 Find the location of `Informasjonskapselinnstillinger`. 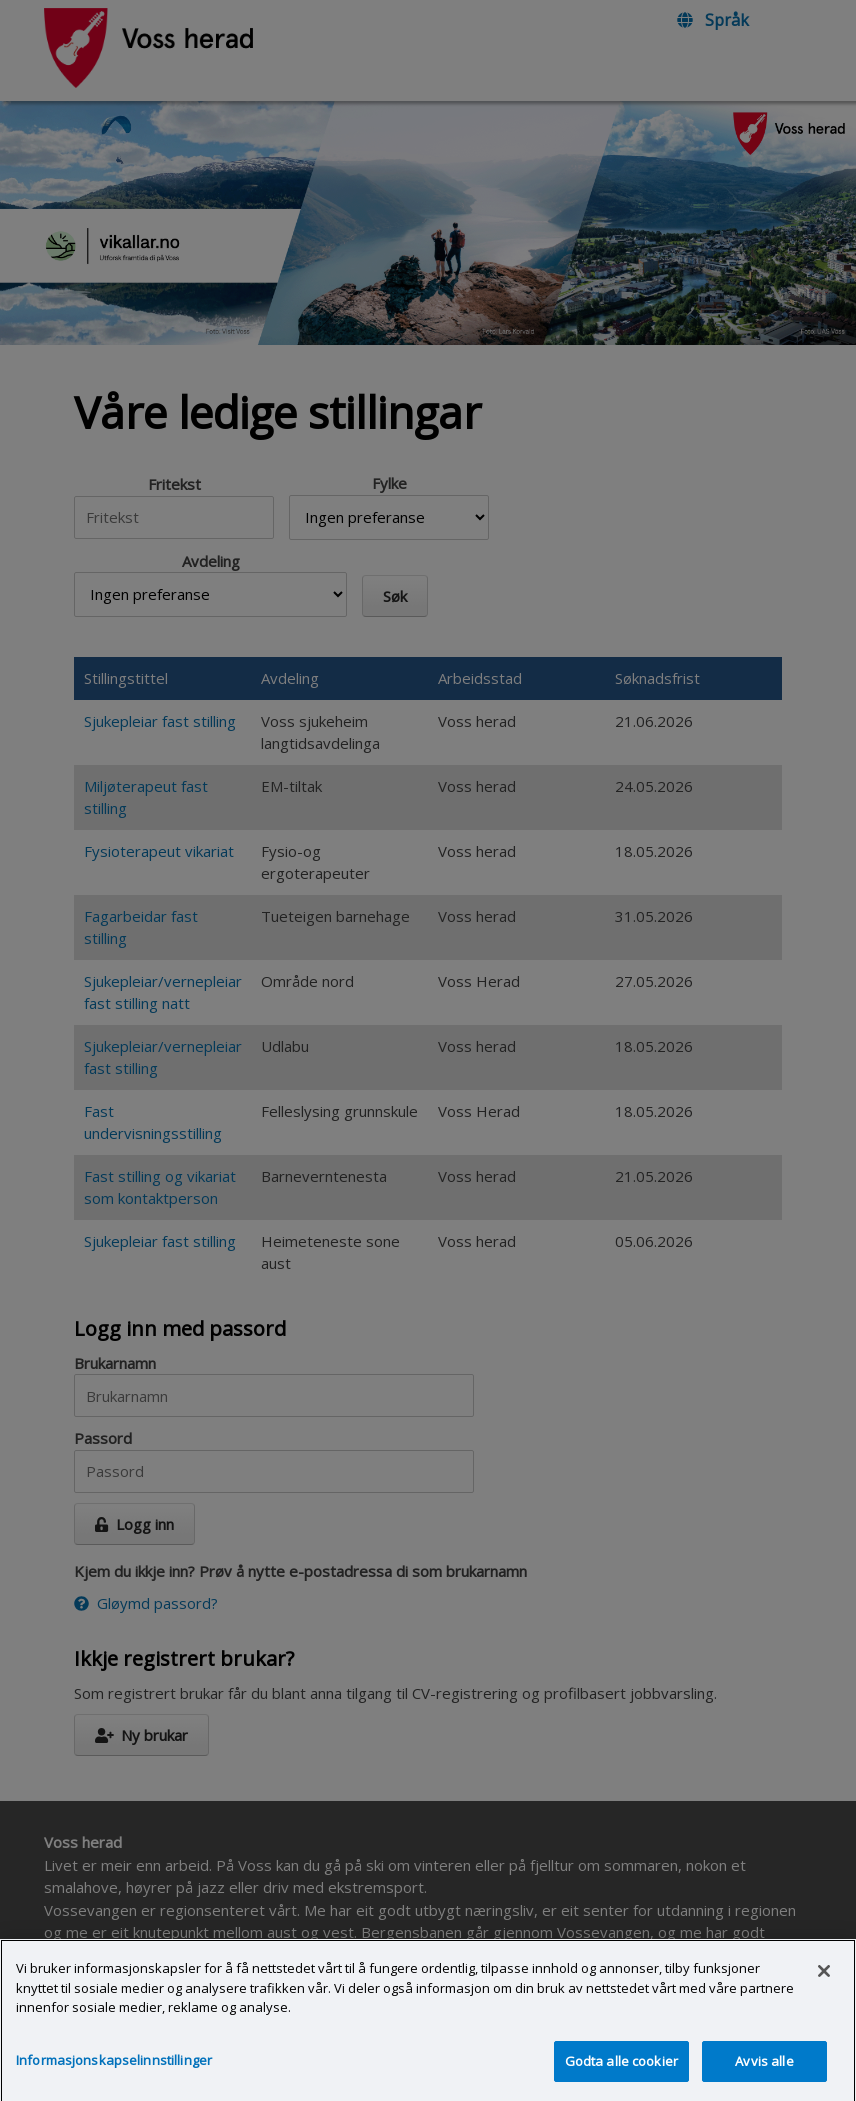

Informasjonskapselinnstillinger is located at coordinates (114, 2077).